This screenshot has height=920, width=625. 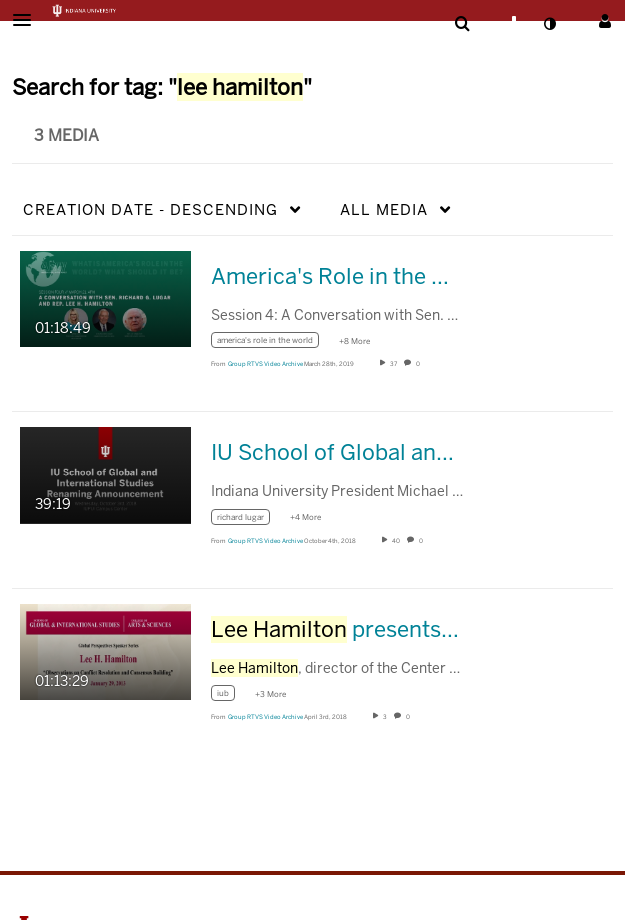 What do you see at coordinates (248, 519) in the screenshot?
I see `[Search for media with tag richard lugar]` at bounding box center [248, 519].